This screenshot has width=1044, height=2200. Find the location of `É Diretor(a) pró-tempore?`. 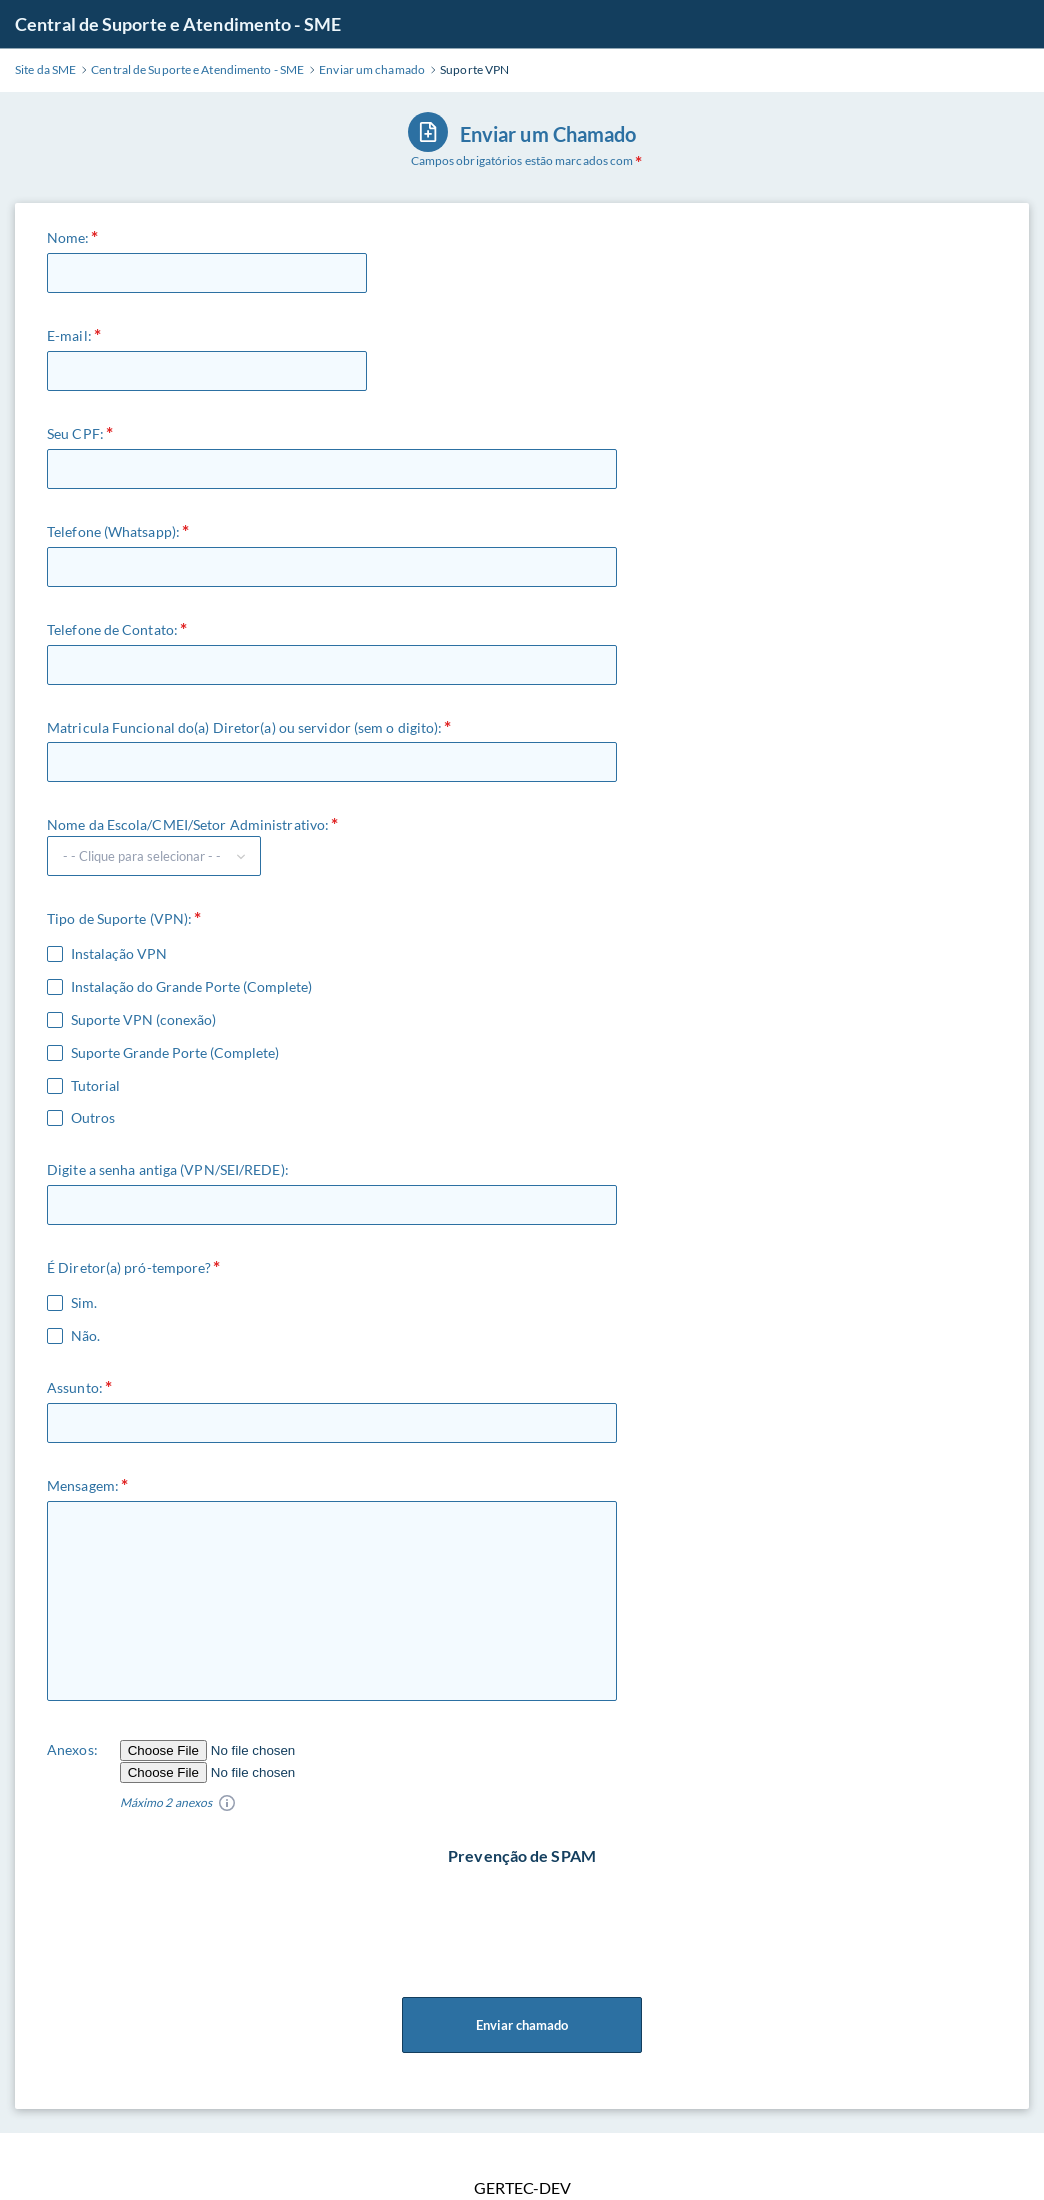

É Diretor(a) pró-tempore? is located at coordinates (129, 1267).